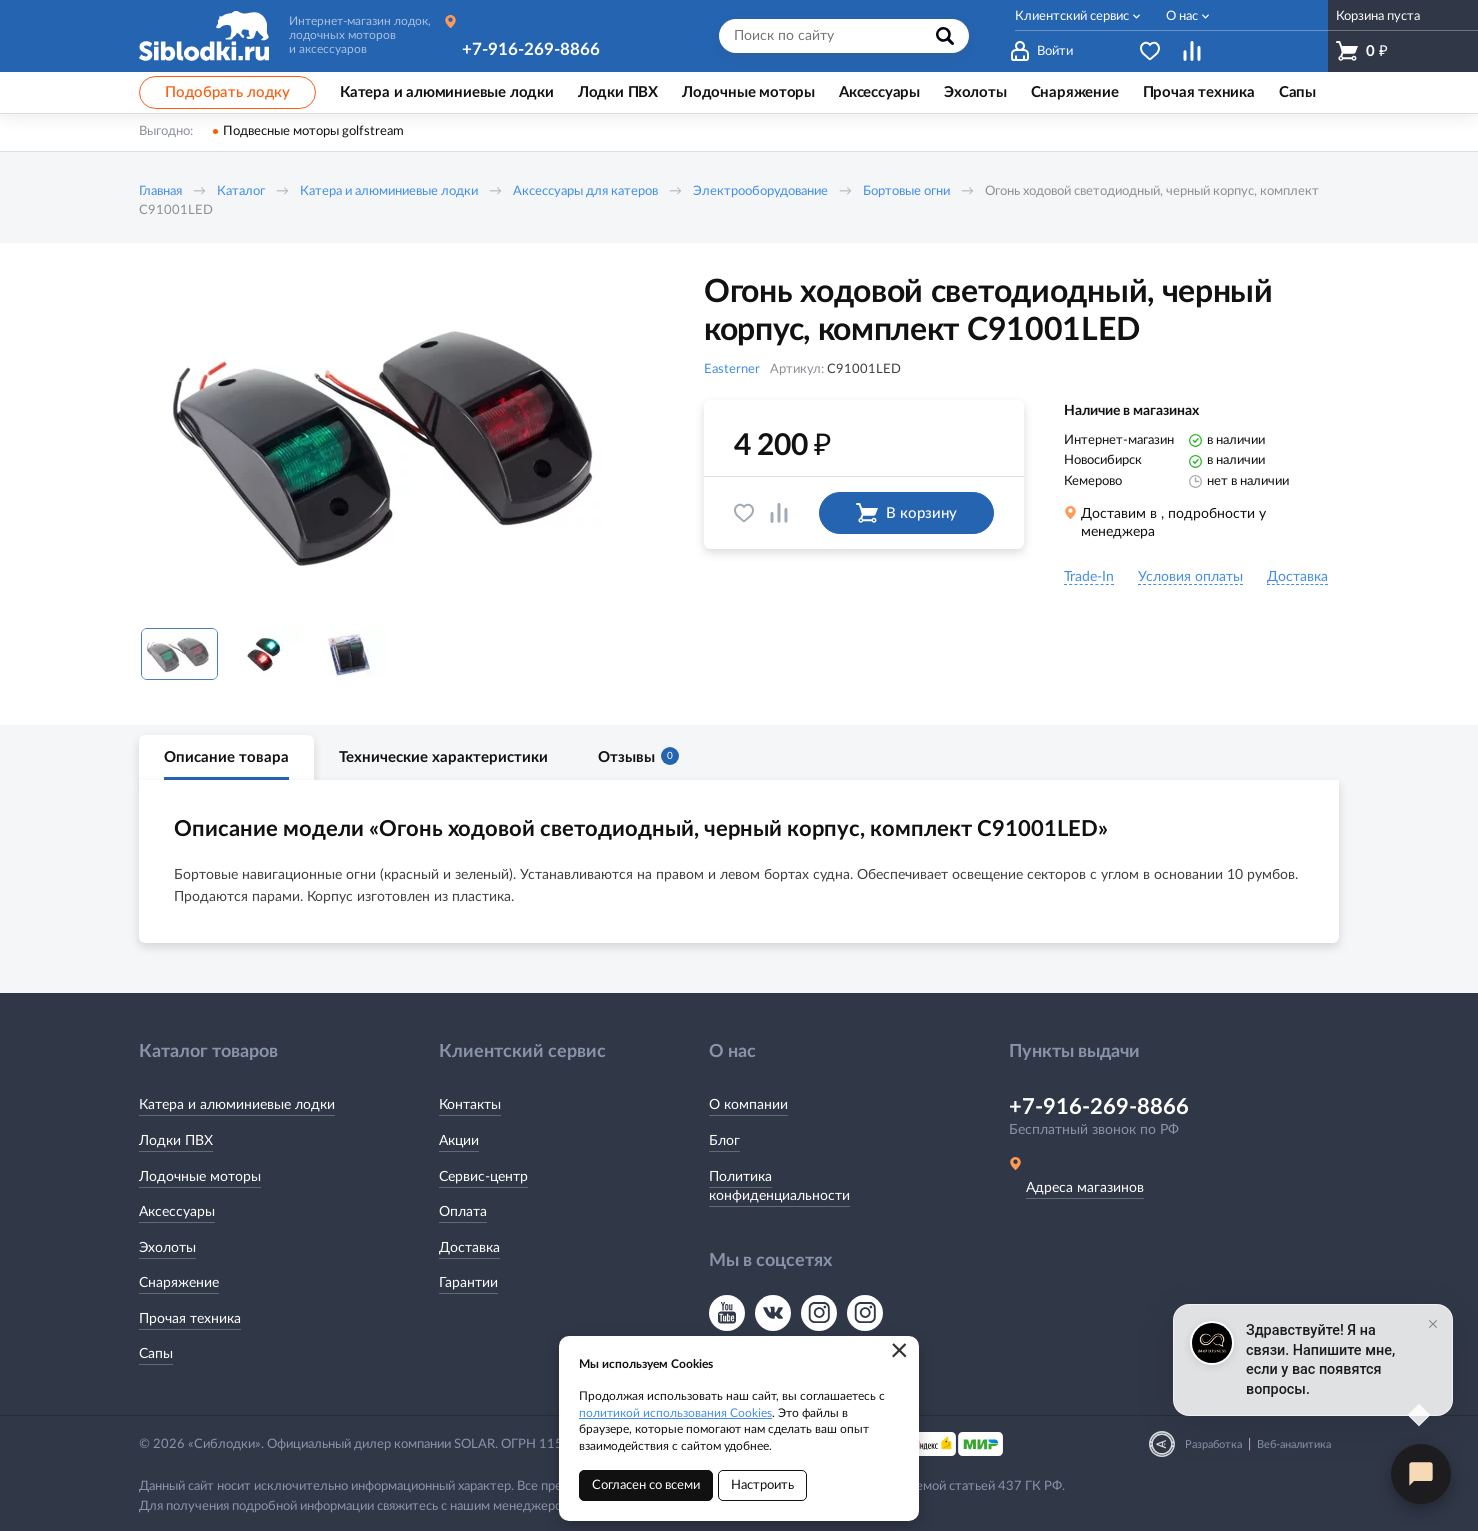  Describe the element at coordinates (470, 1105) in the screenshot. I see `Контакты` at that location.